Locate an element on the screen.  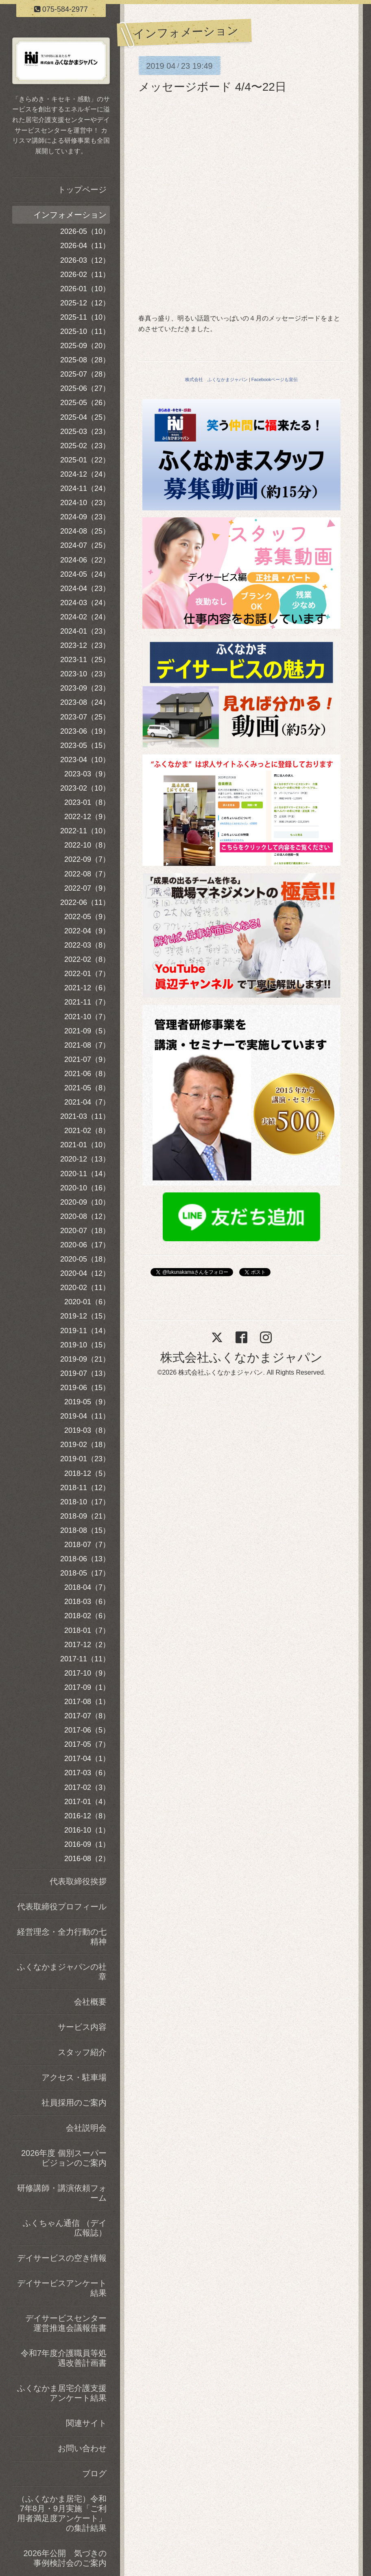
2020-11（14） is located at coordinates (85, 1174).